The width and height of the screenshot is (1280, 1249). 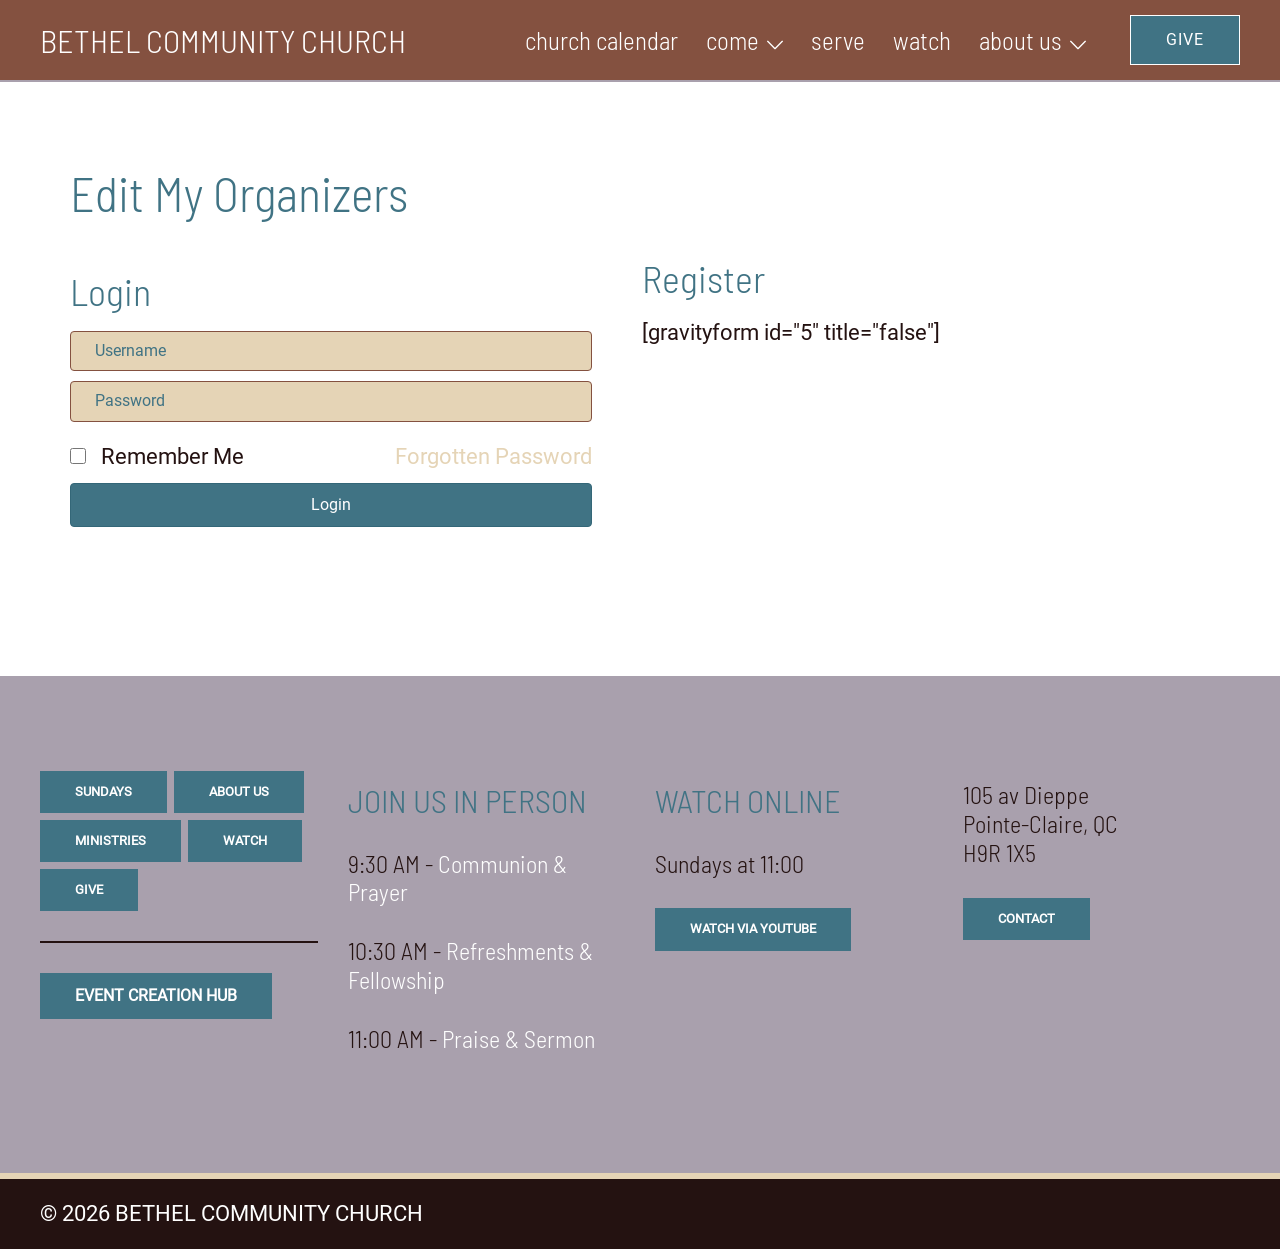 I want to click on [Username], so click(x=331, y=351).